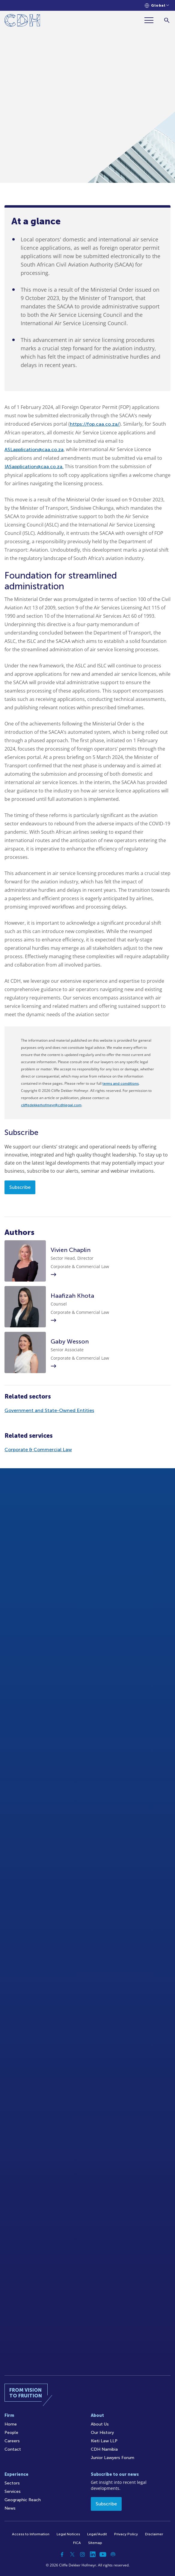 This screenshot has width=175, height=2576. Describe the element at coordinates (38, 1449) in the screenshot. I see `Corporate & Commercial Law` at that location.